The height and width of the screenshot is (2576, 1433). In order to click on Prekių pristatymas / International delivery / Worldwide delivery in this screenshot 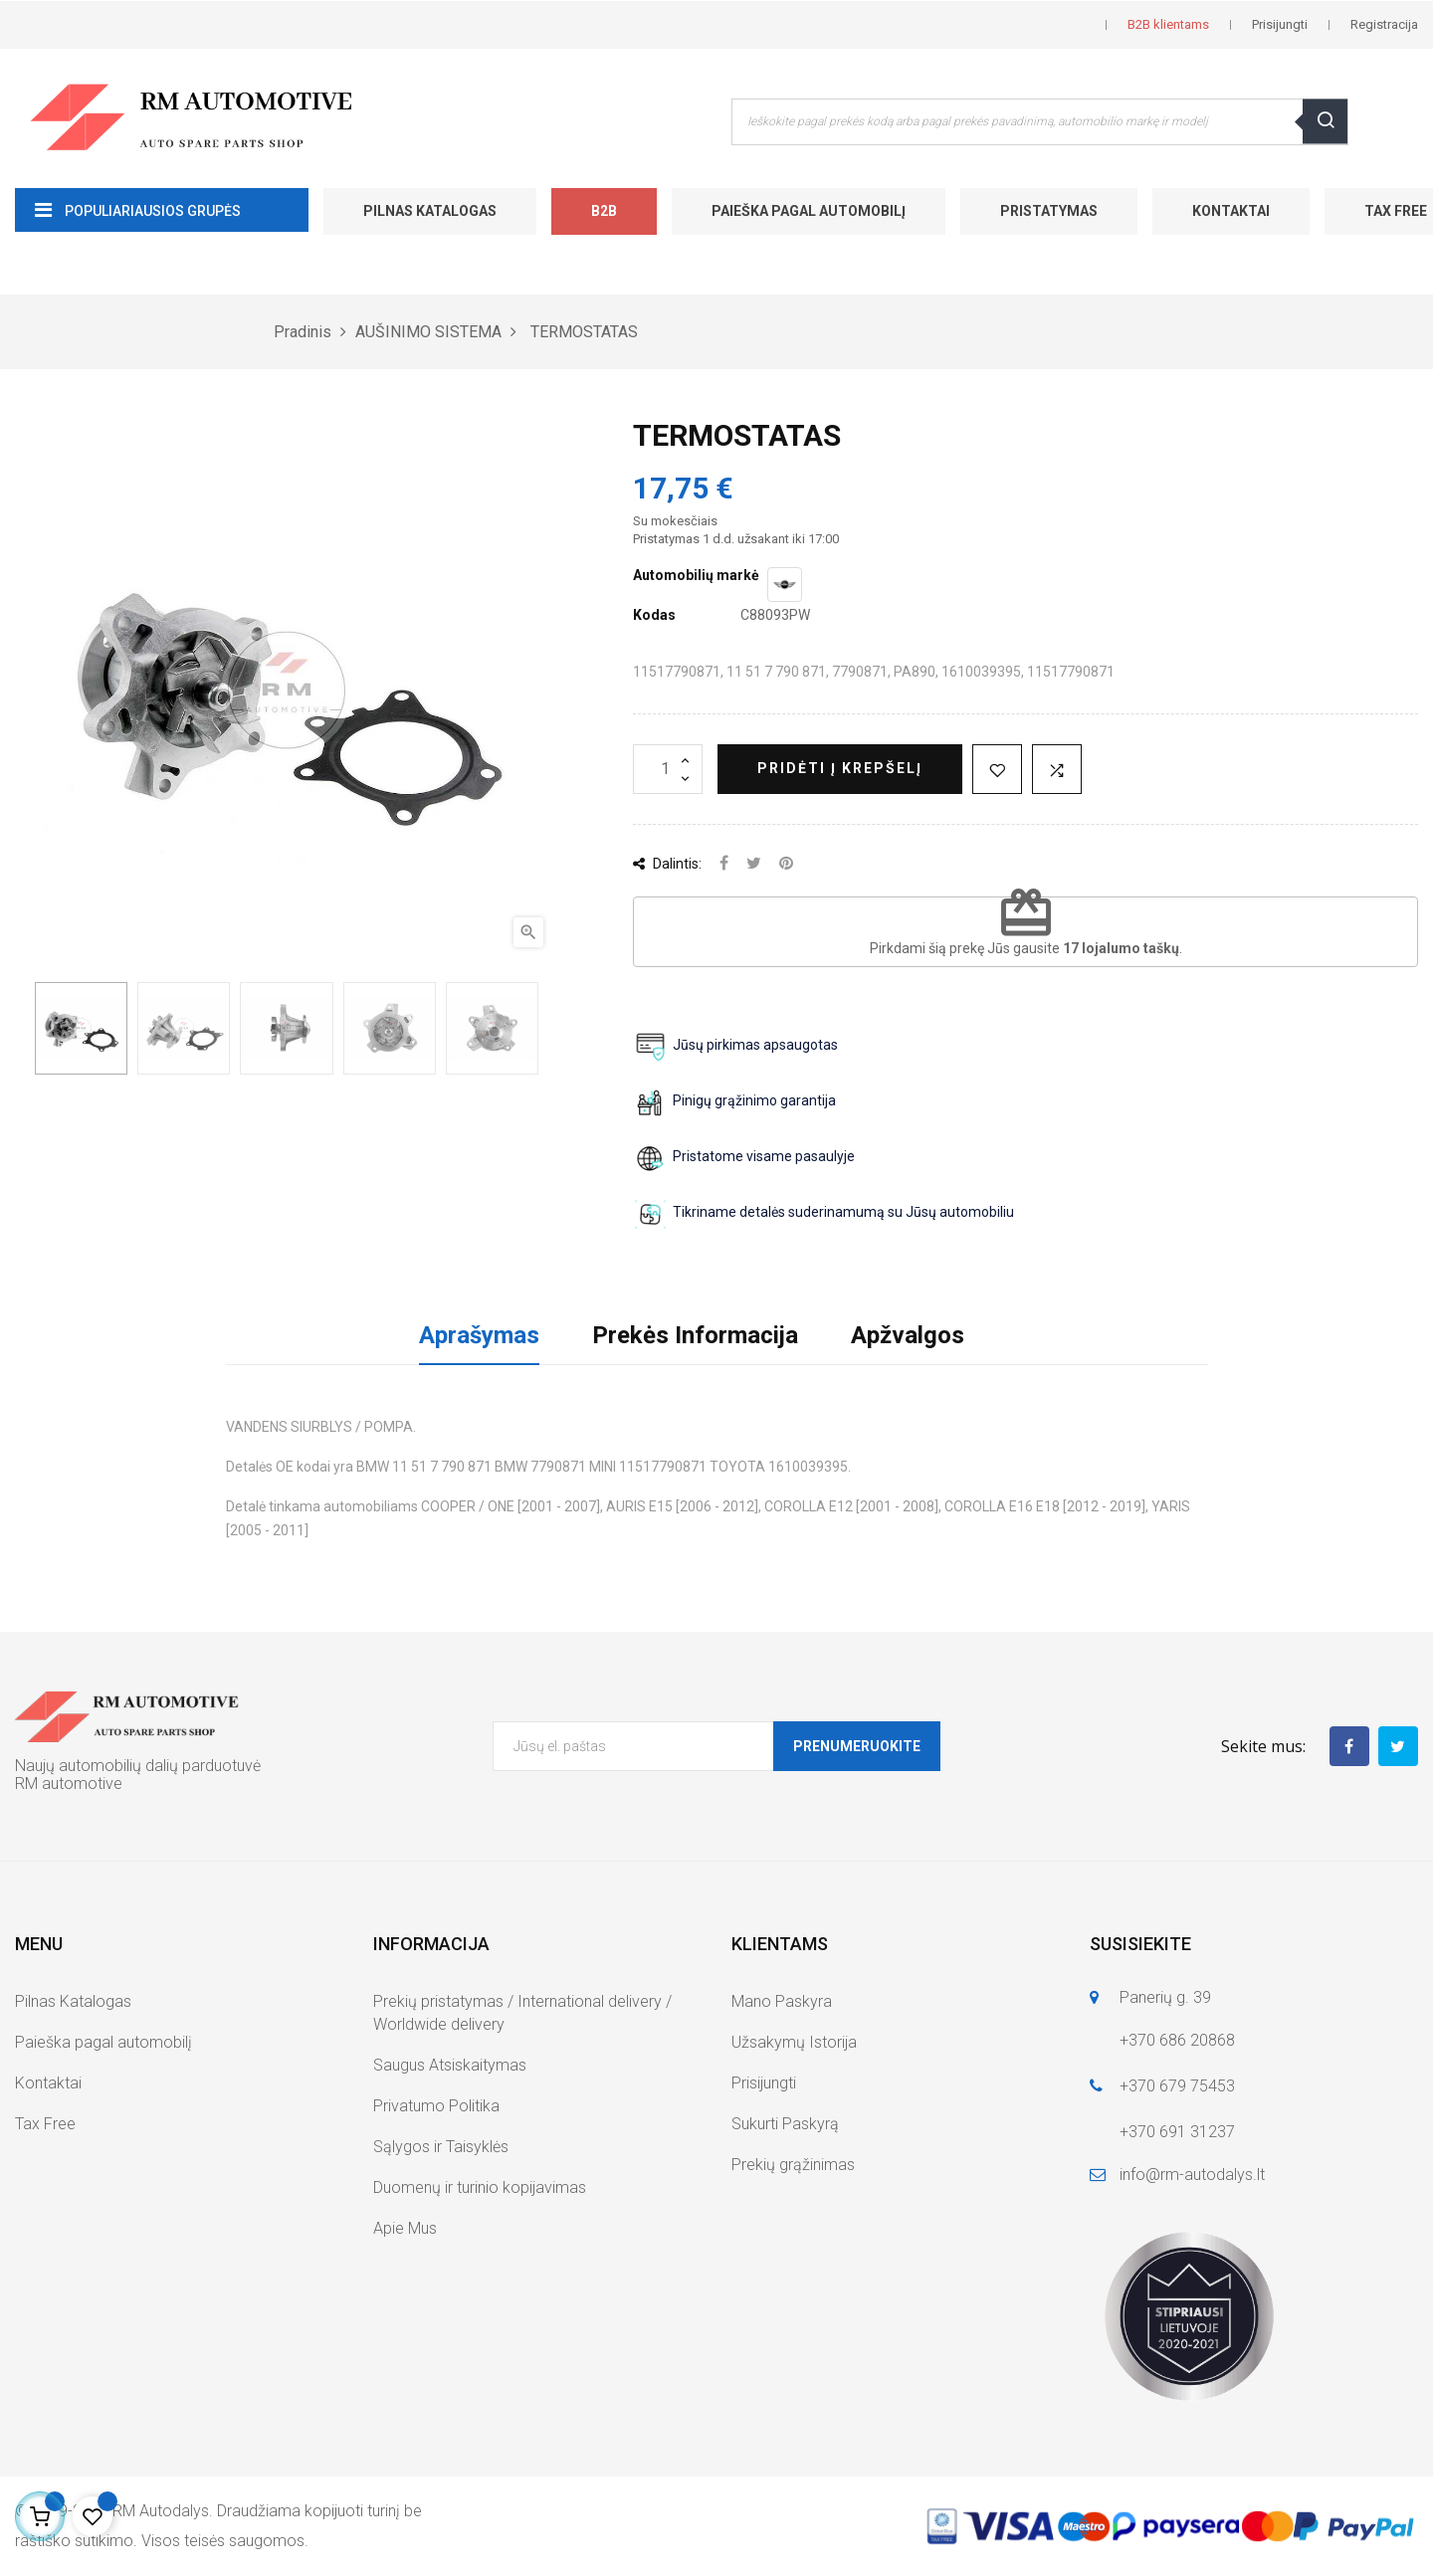, I will do `click(522, 2013)`.